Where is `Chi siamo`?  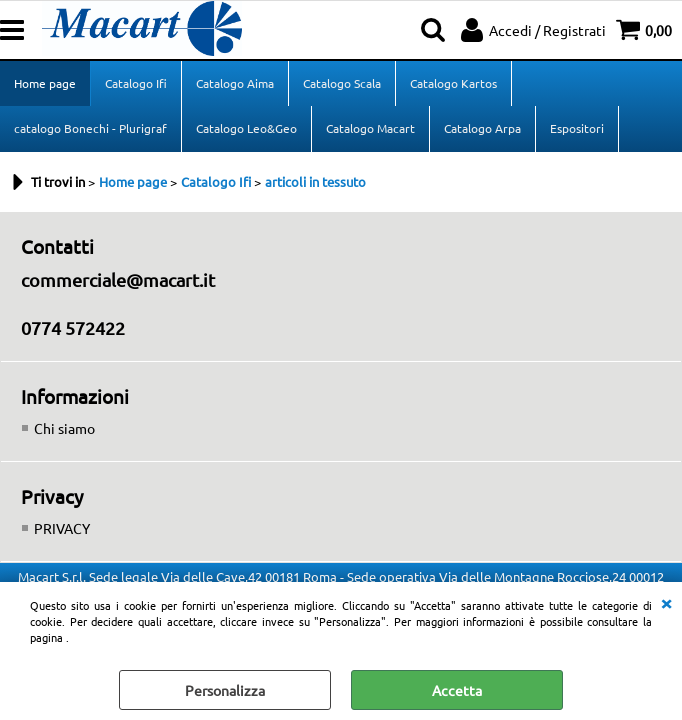
Chi siamo is located at coordinates (64, 428).